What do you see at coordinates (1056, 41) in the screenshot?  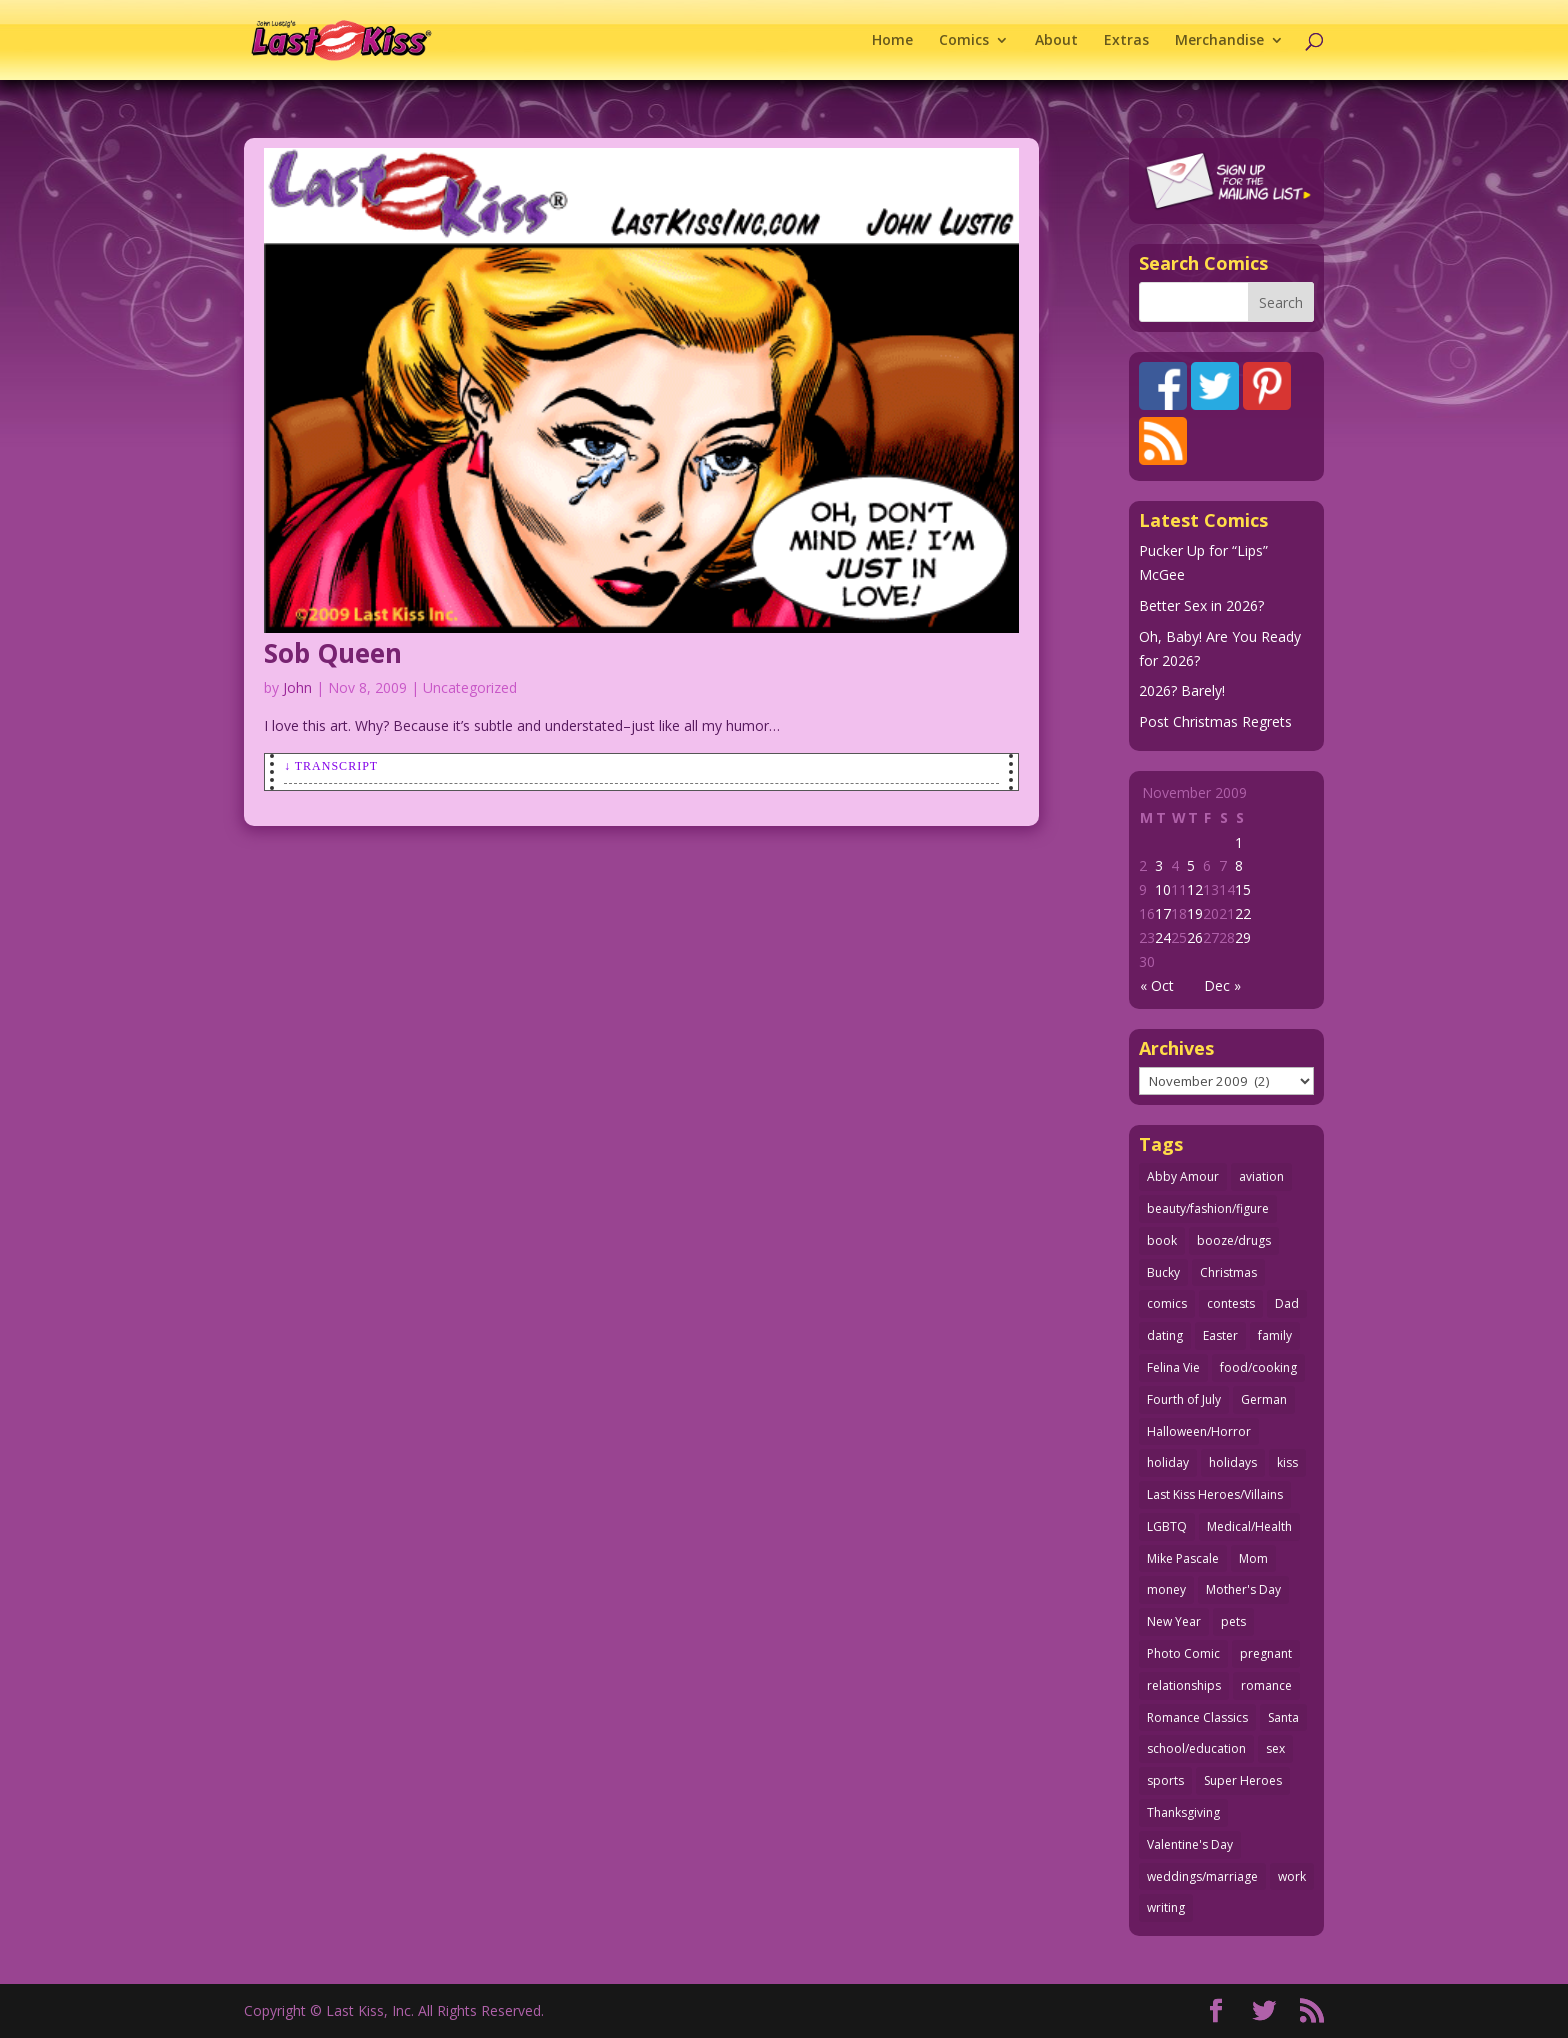 I see `About` at bounding box center [1056, 41].